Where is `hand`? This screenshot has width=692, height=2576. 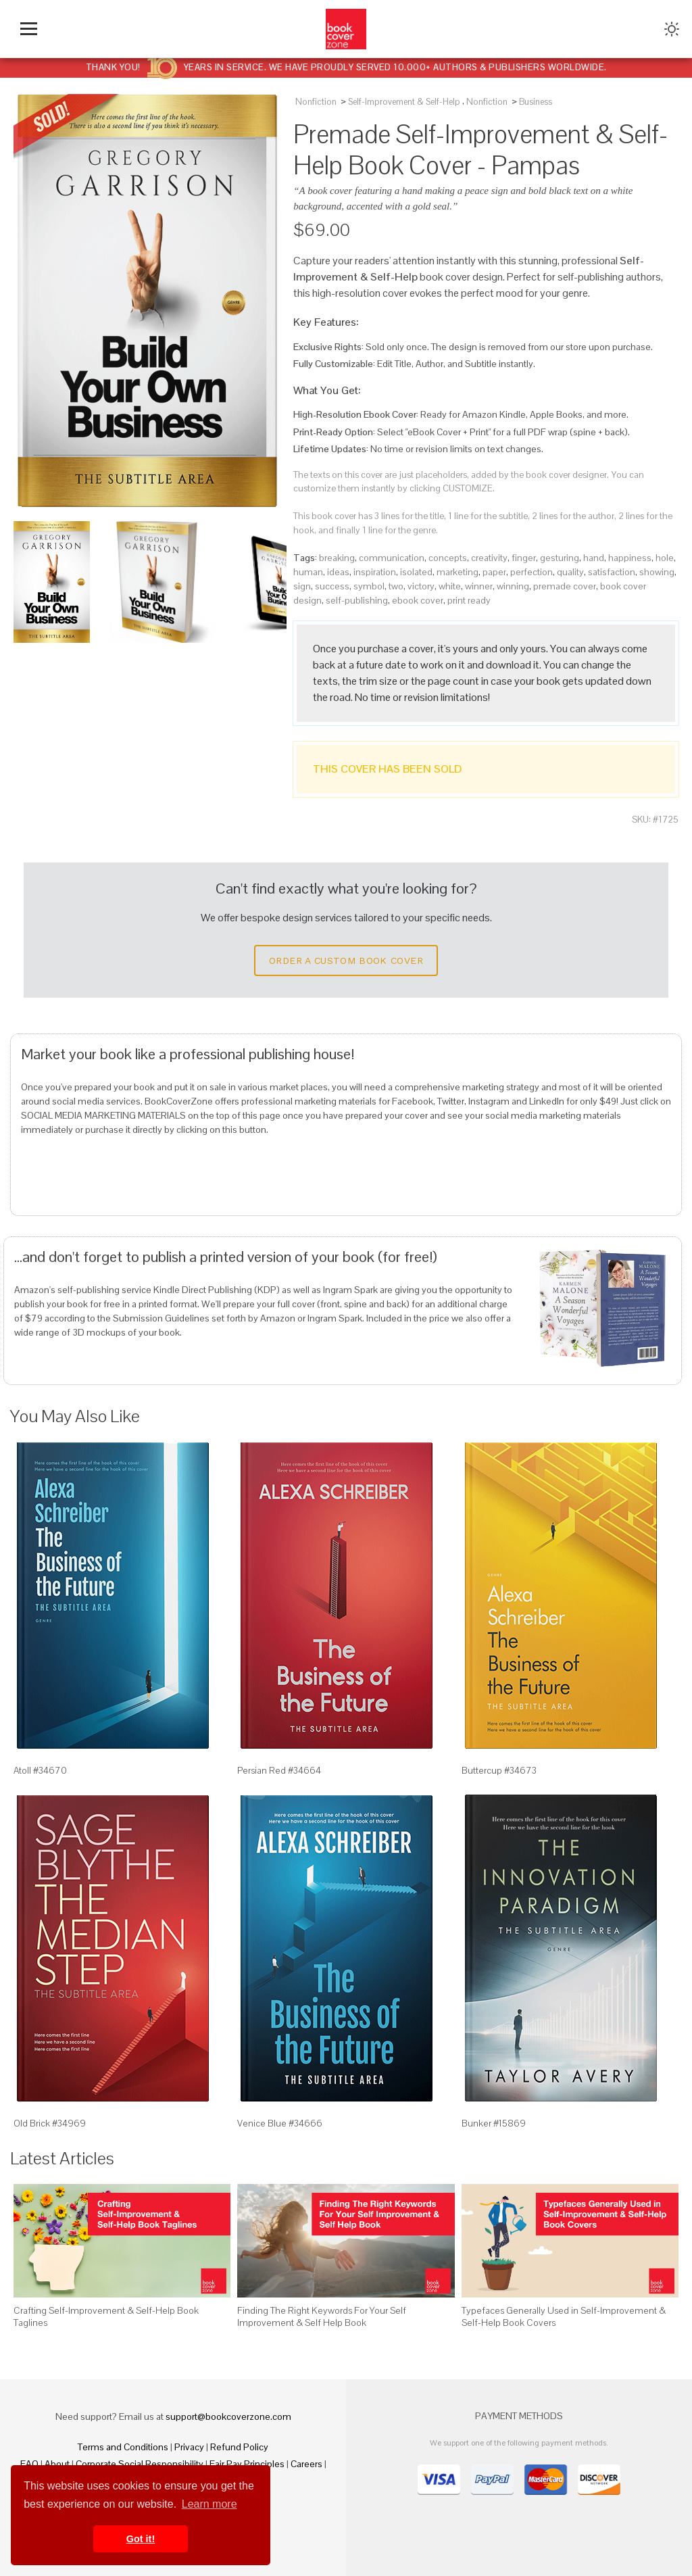
hand is located at coordinates (593, 558).